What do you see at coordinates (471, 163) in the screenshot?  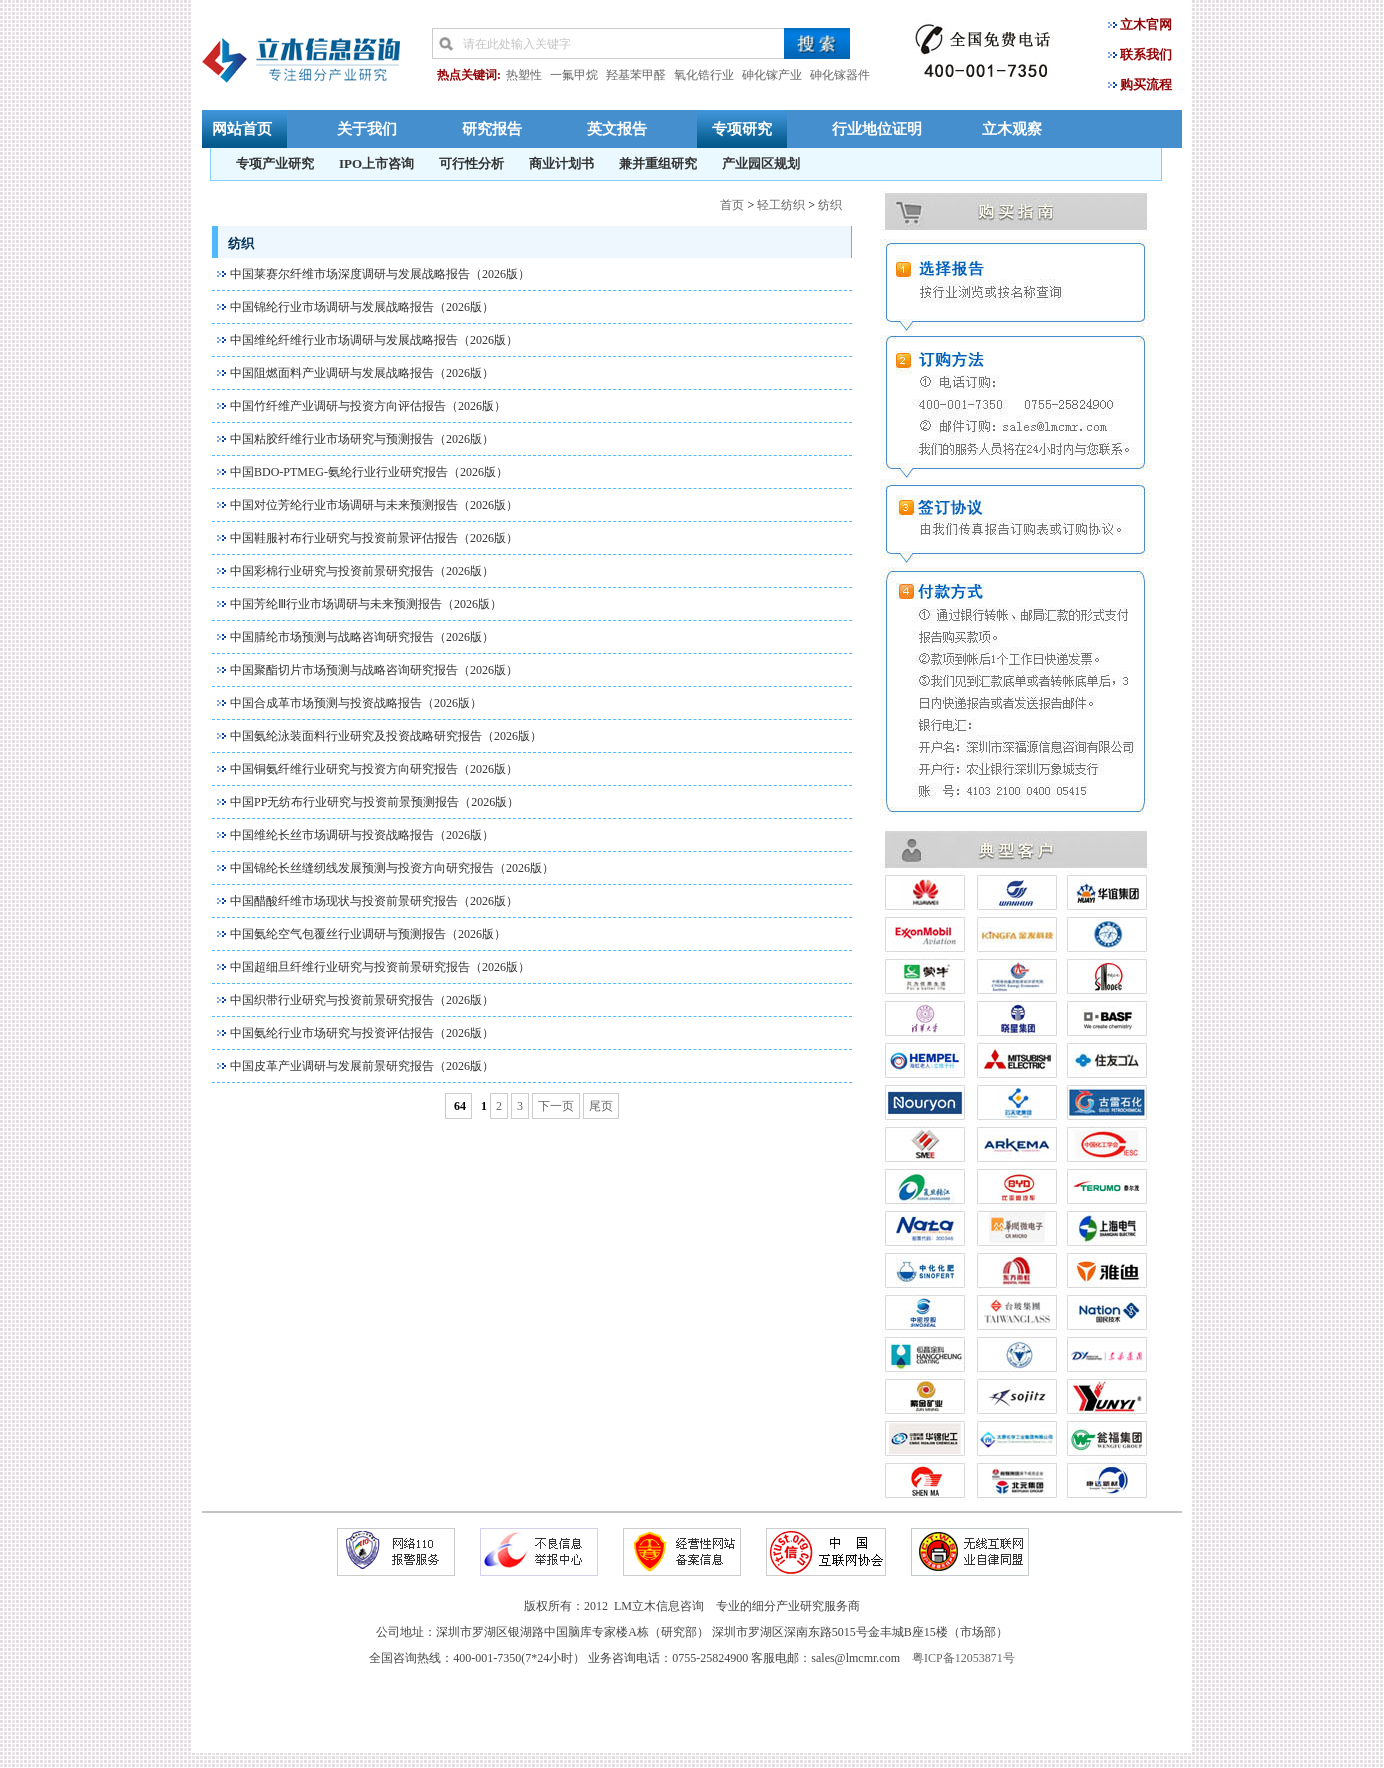 I see `可行性分析` at bounding box center [471, 163].